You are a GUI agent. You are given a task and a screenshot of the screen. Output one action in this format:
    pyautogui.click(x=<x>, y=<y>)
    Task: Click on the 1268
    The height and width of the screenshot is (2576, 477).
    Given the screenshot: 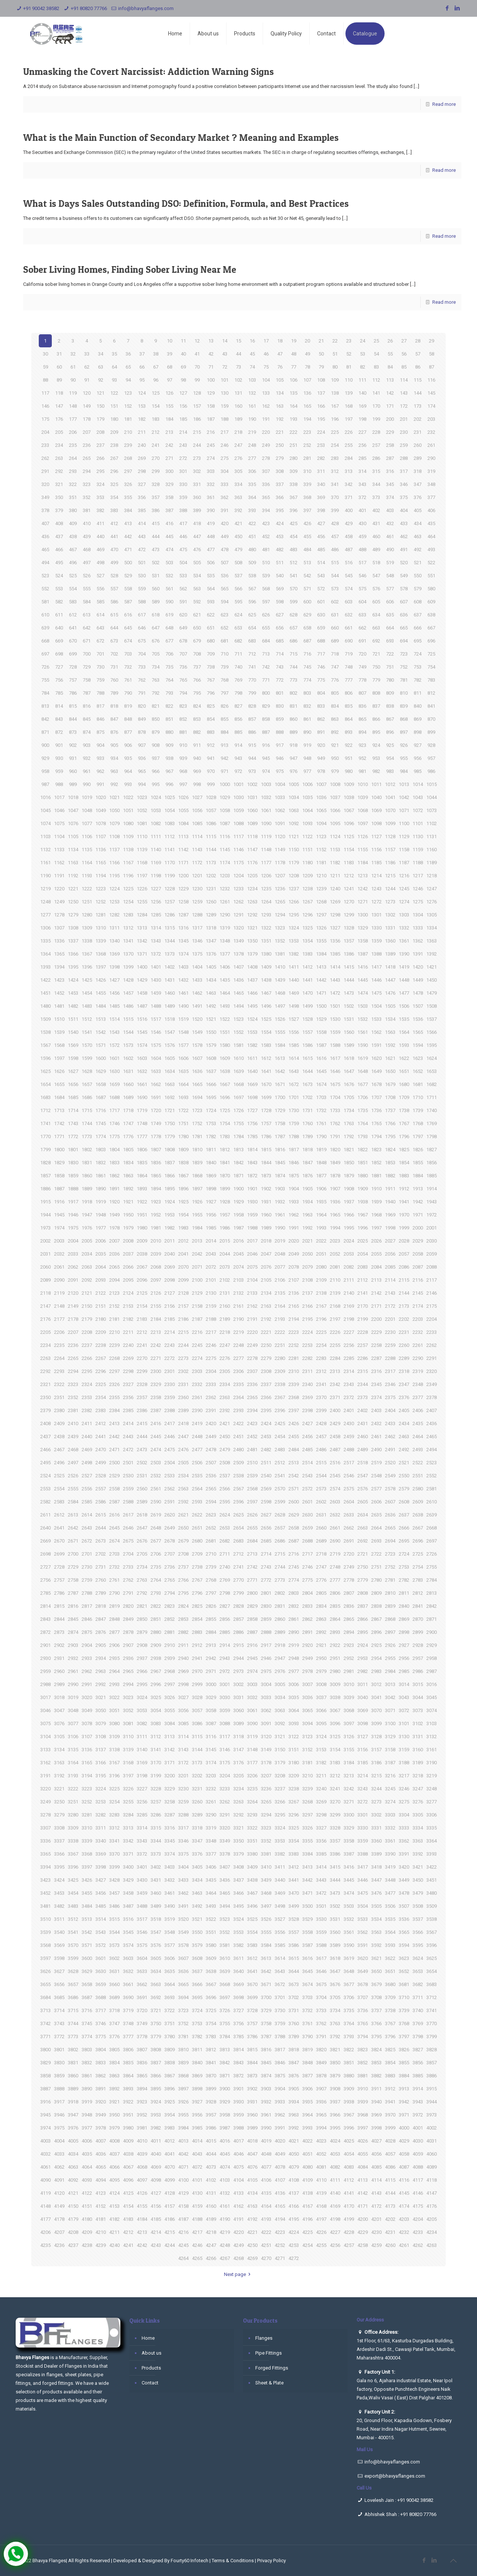 What is the action you would take?
    pyautogui.click(x=321, y=902)
    